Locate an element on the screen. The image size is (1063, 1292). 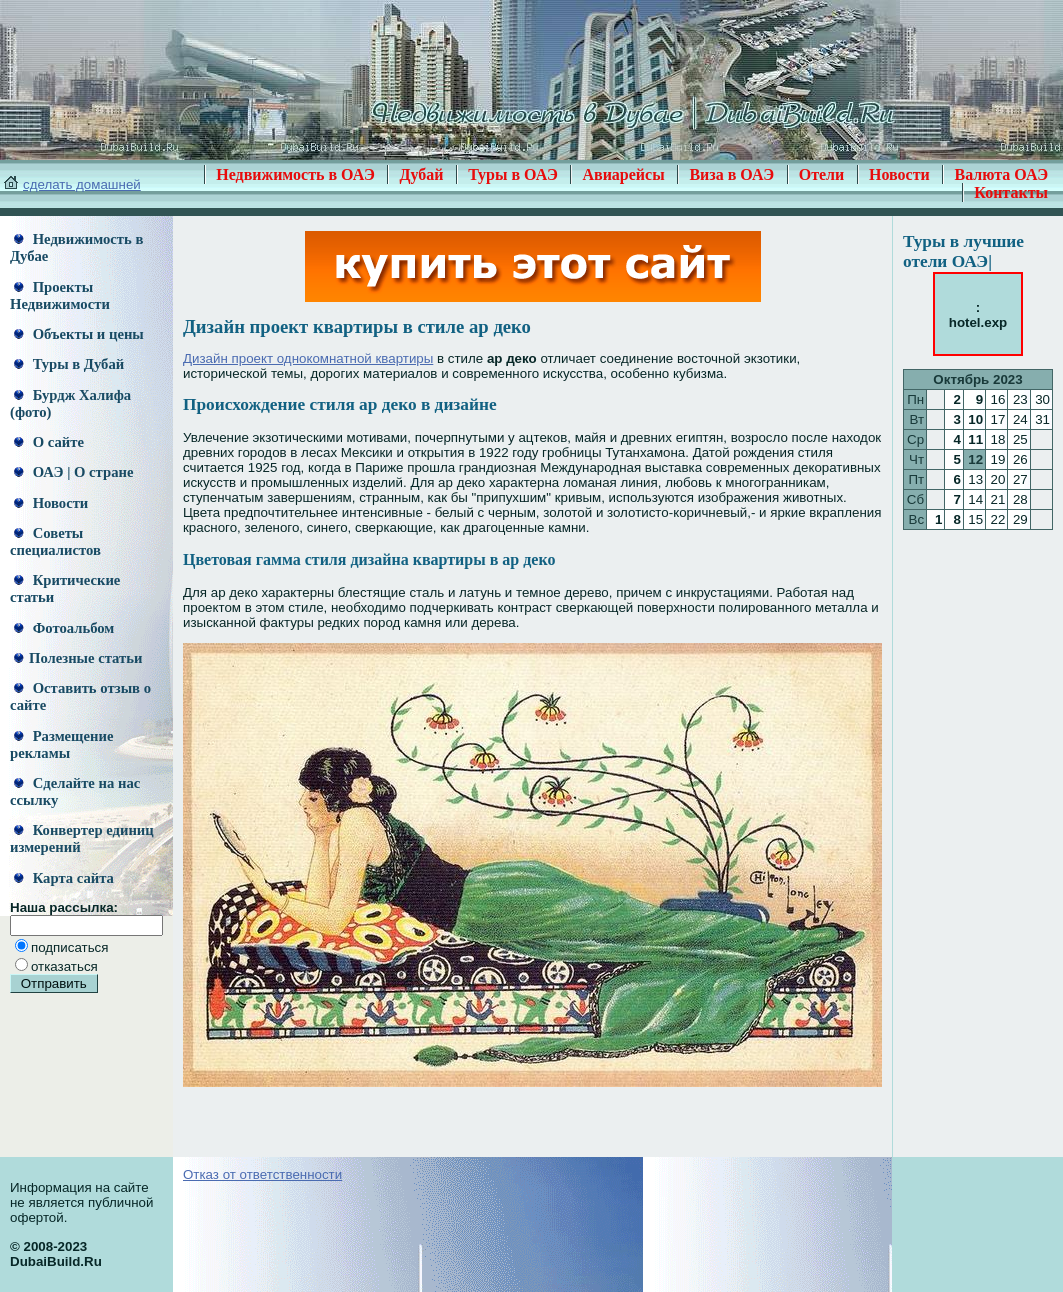
Валюта ОАЭ is located at coordinates (1001, 174).